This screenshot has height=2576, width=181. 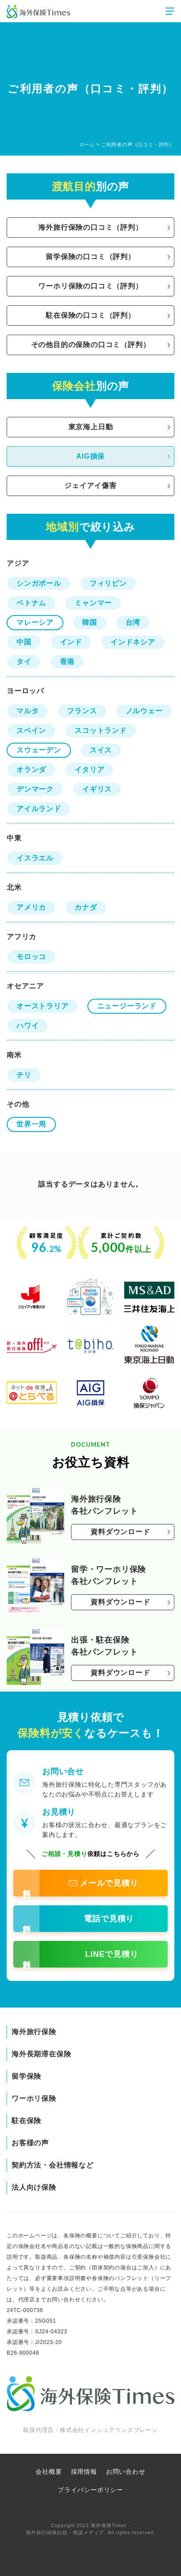 I want to click on 中国, so click(x=23, y=642).